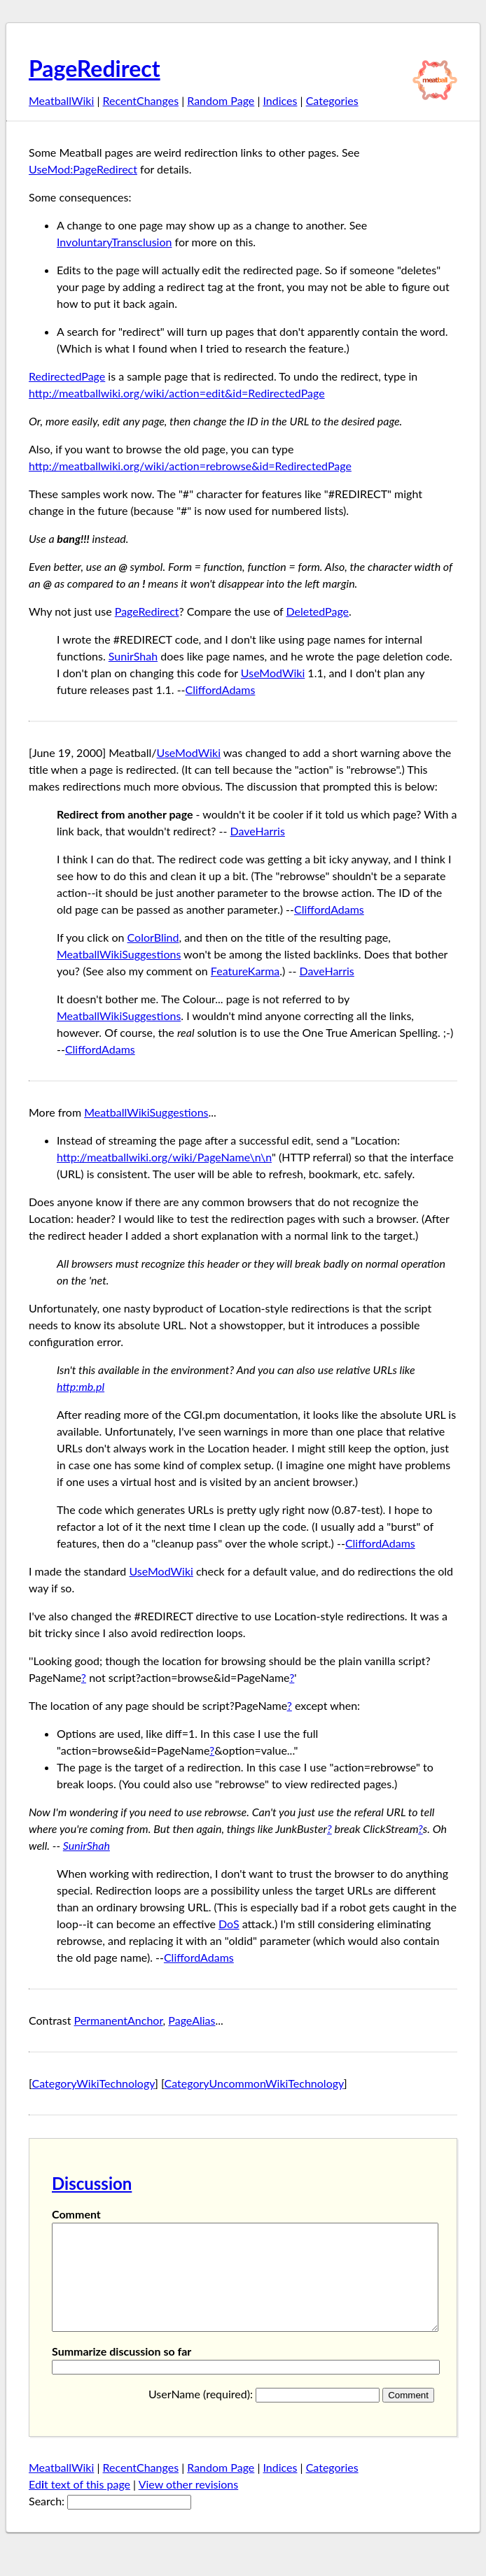 This screenshot has height=2576, width=486. Describe the element at coordinates (164, 1156) in the screenshot. I see `http://meatballwiki.org/wiki/PageName\n\n` at that location.